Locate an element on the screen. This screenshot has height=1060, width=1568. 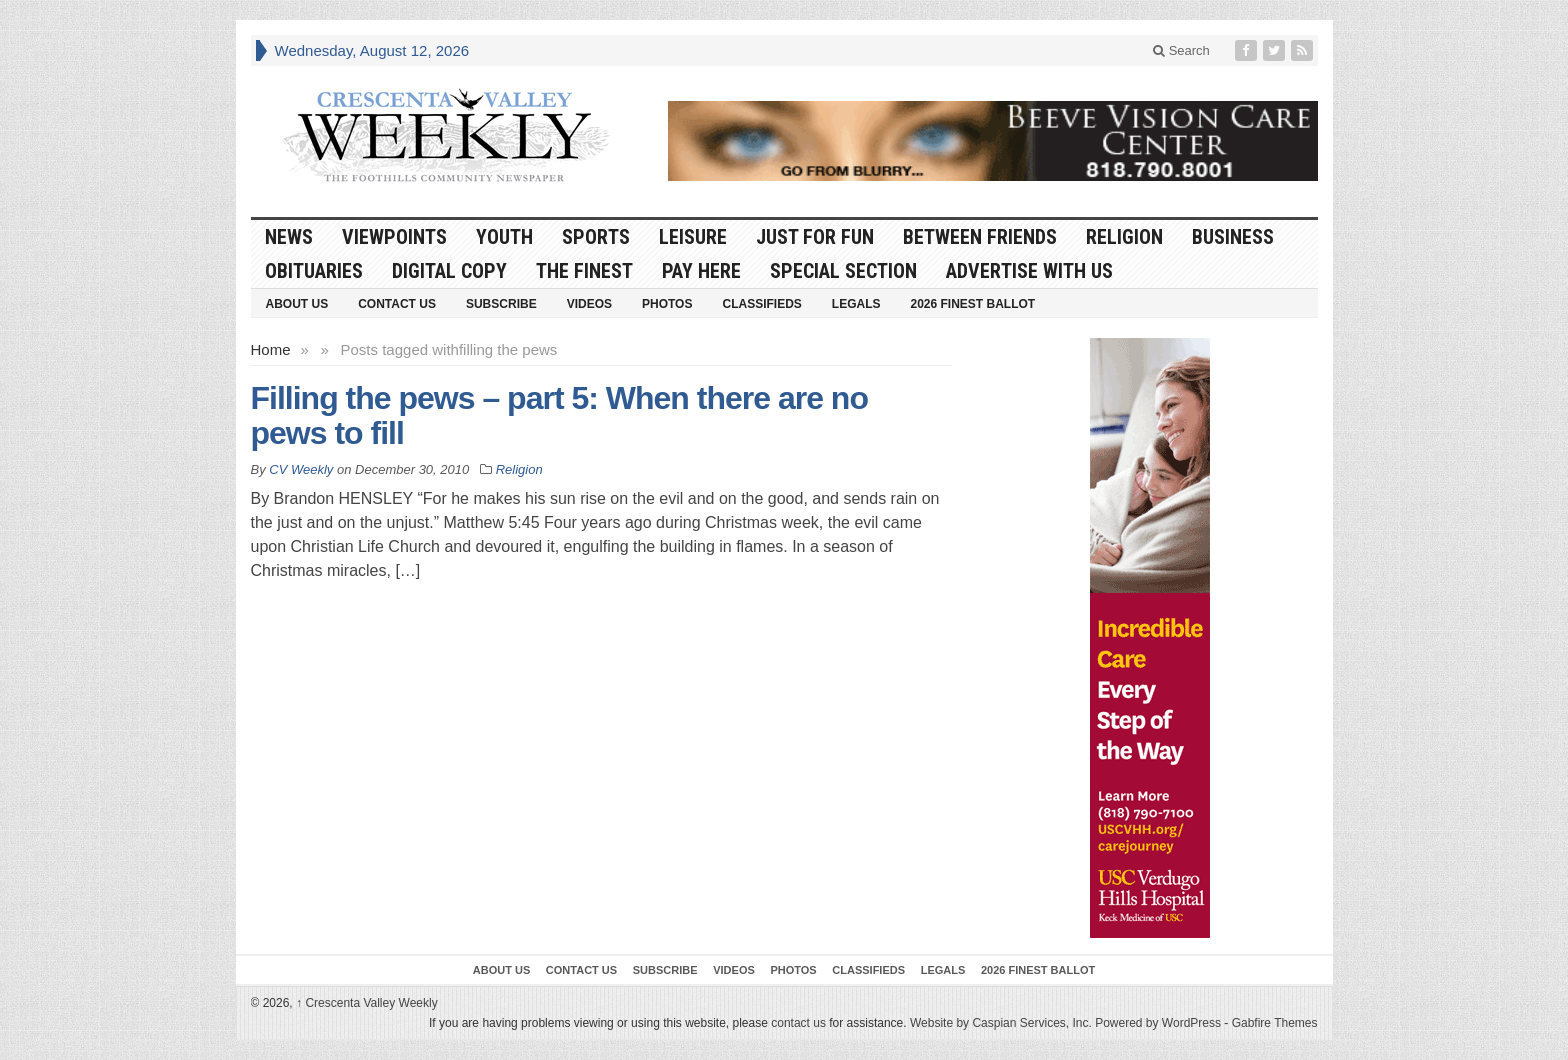
Home is located at coordinates (271, 349).